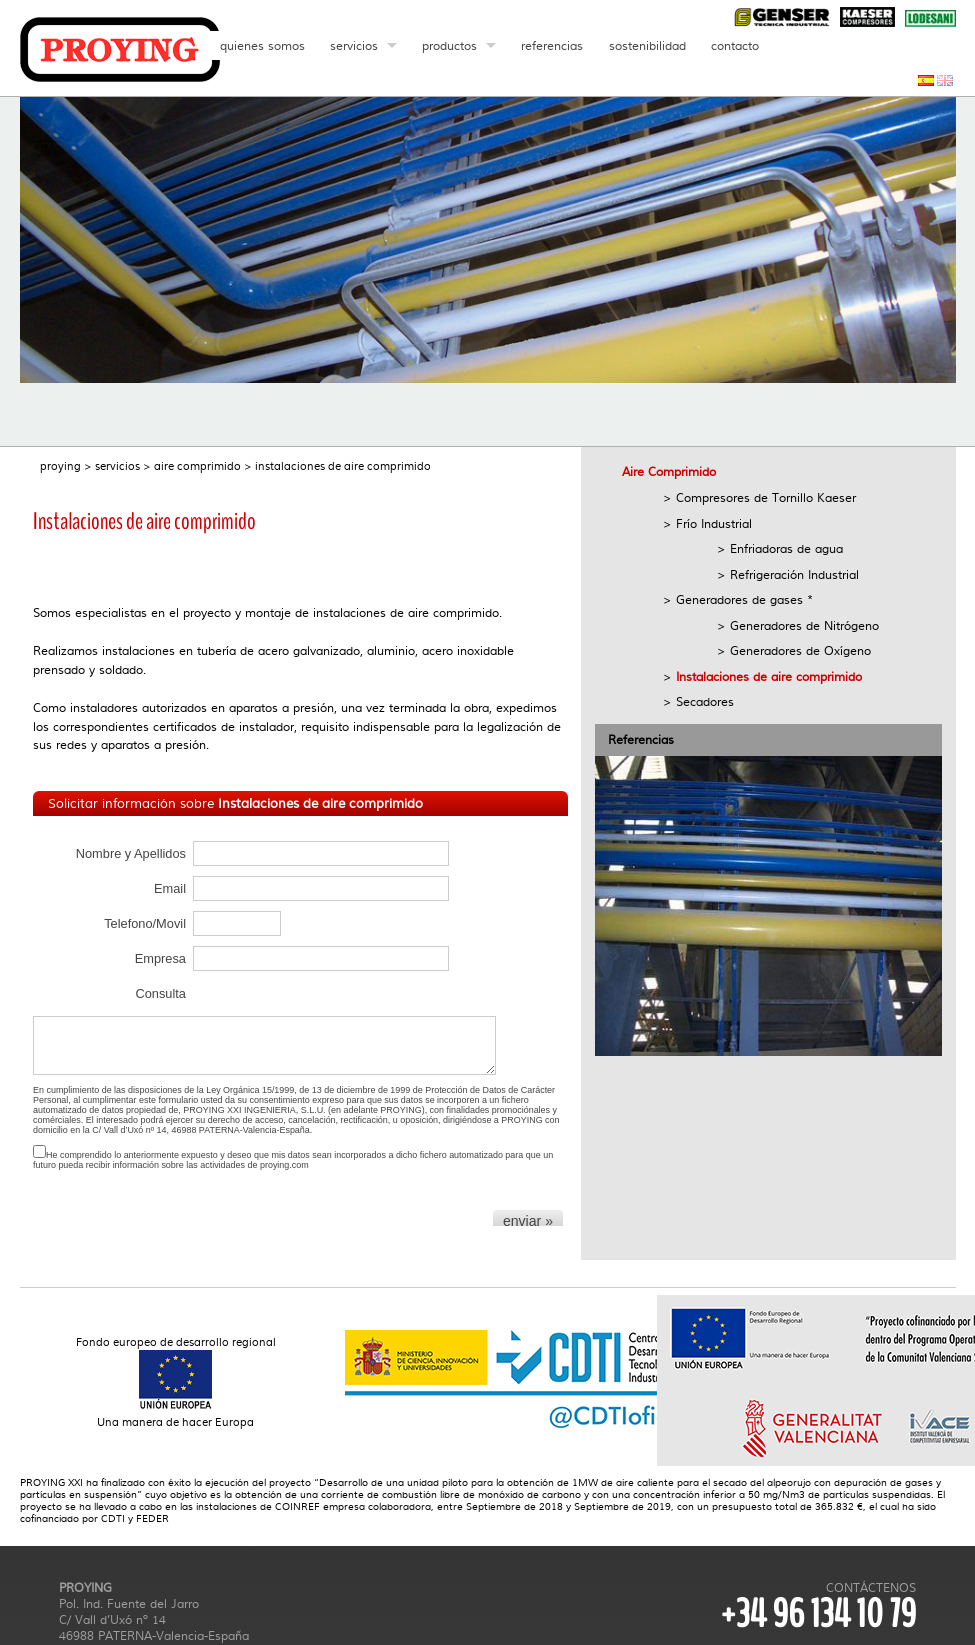 The height and width of the screenshot is (1645, 975). I want to click on Enfriadoras de agua, so click(786, 549).